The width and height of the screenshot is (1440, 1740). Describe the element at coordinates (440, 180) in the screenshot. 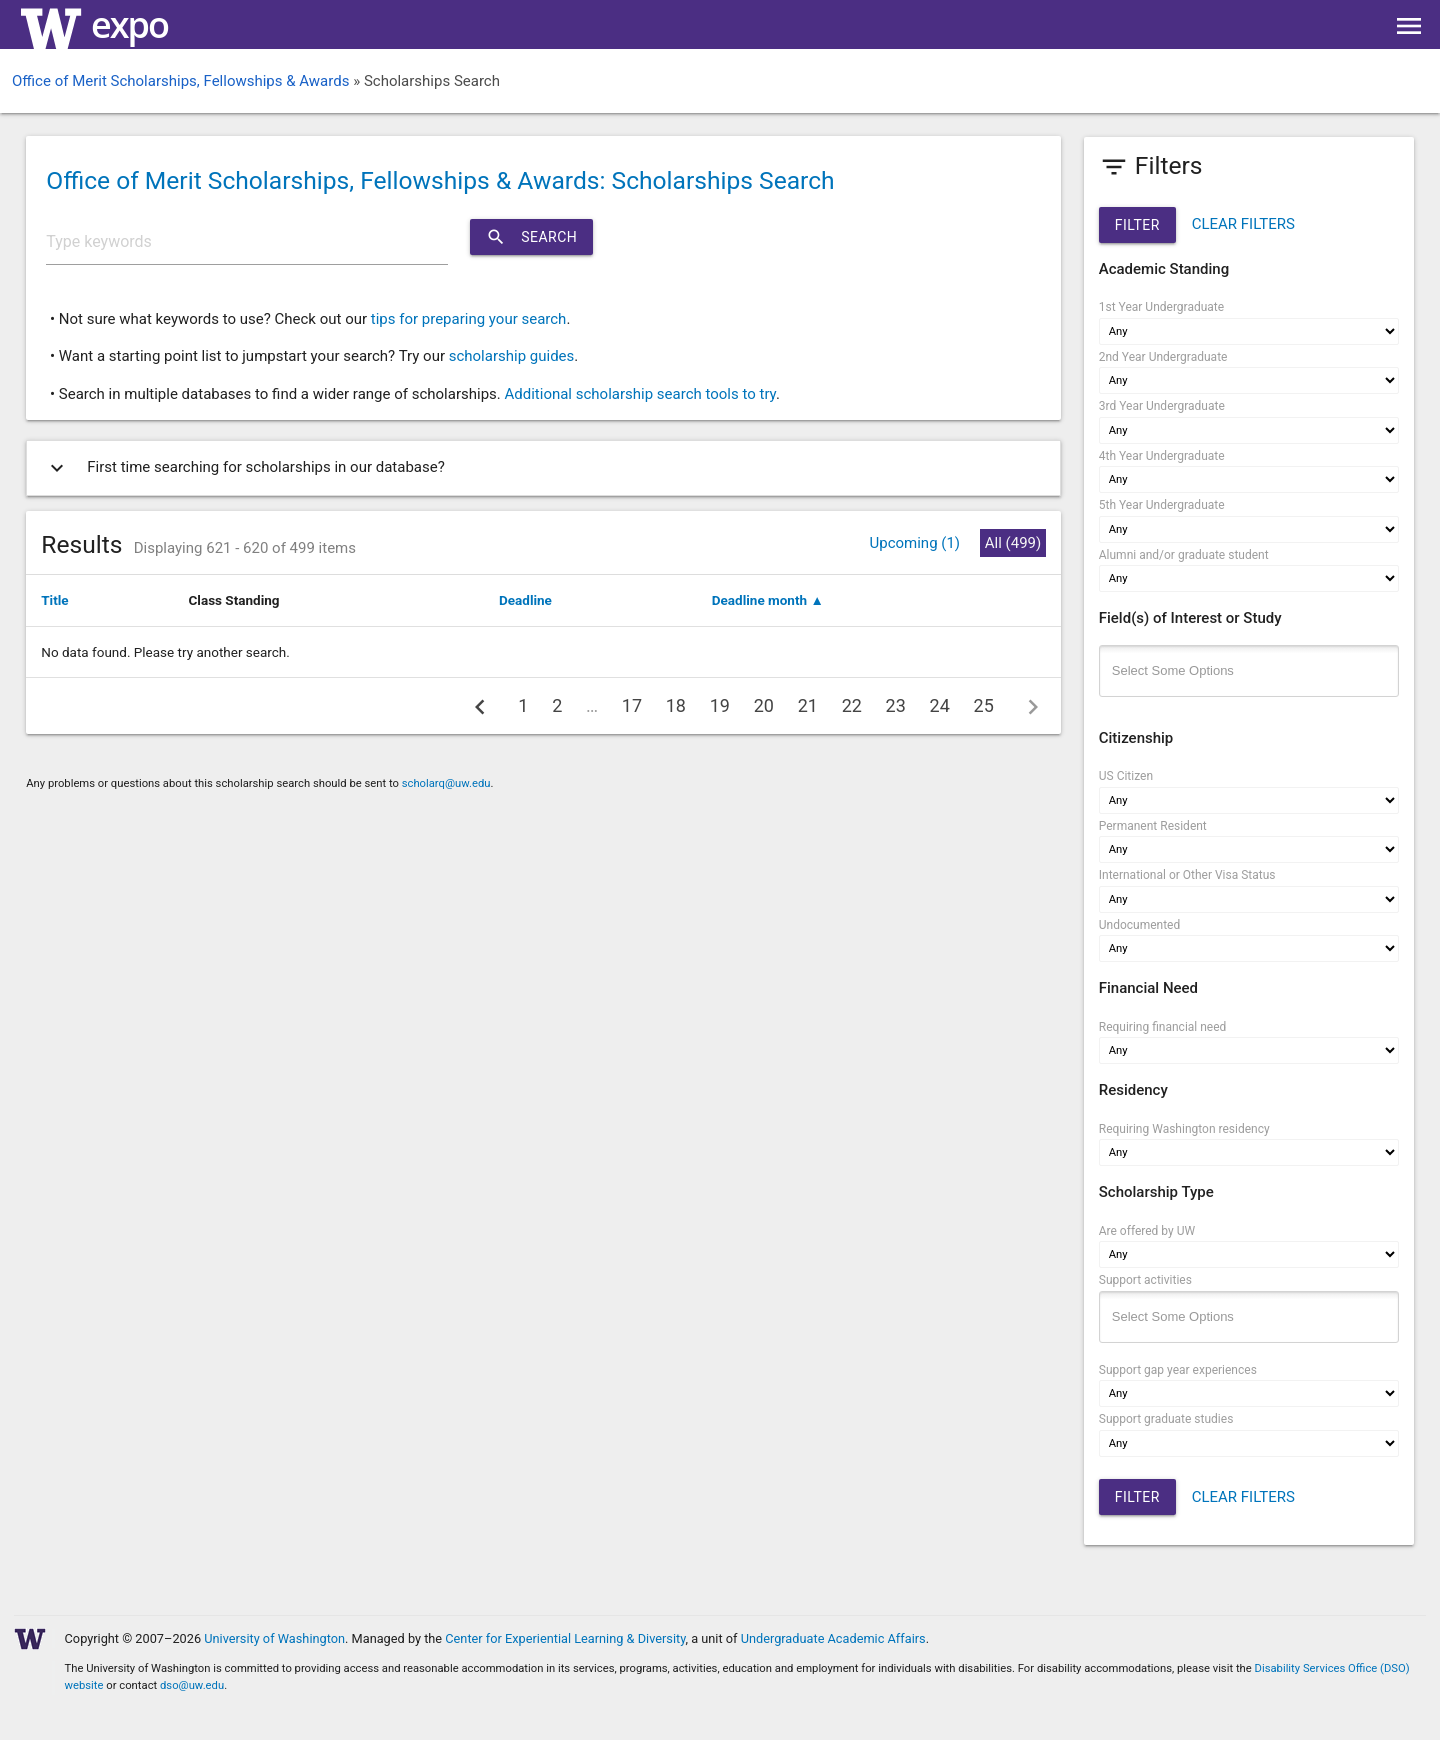

I see `Office of Merit Scholarships, Fellowships & Awards: Scholarships Search` at that location.